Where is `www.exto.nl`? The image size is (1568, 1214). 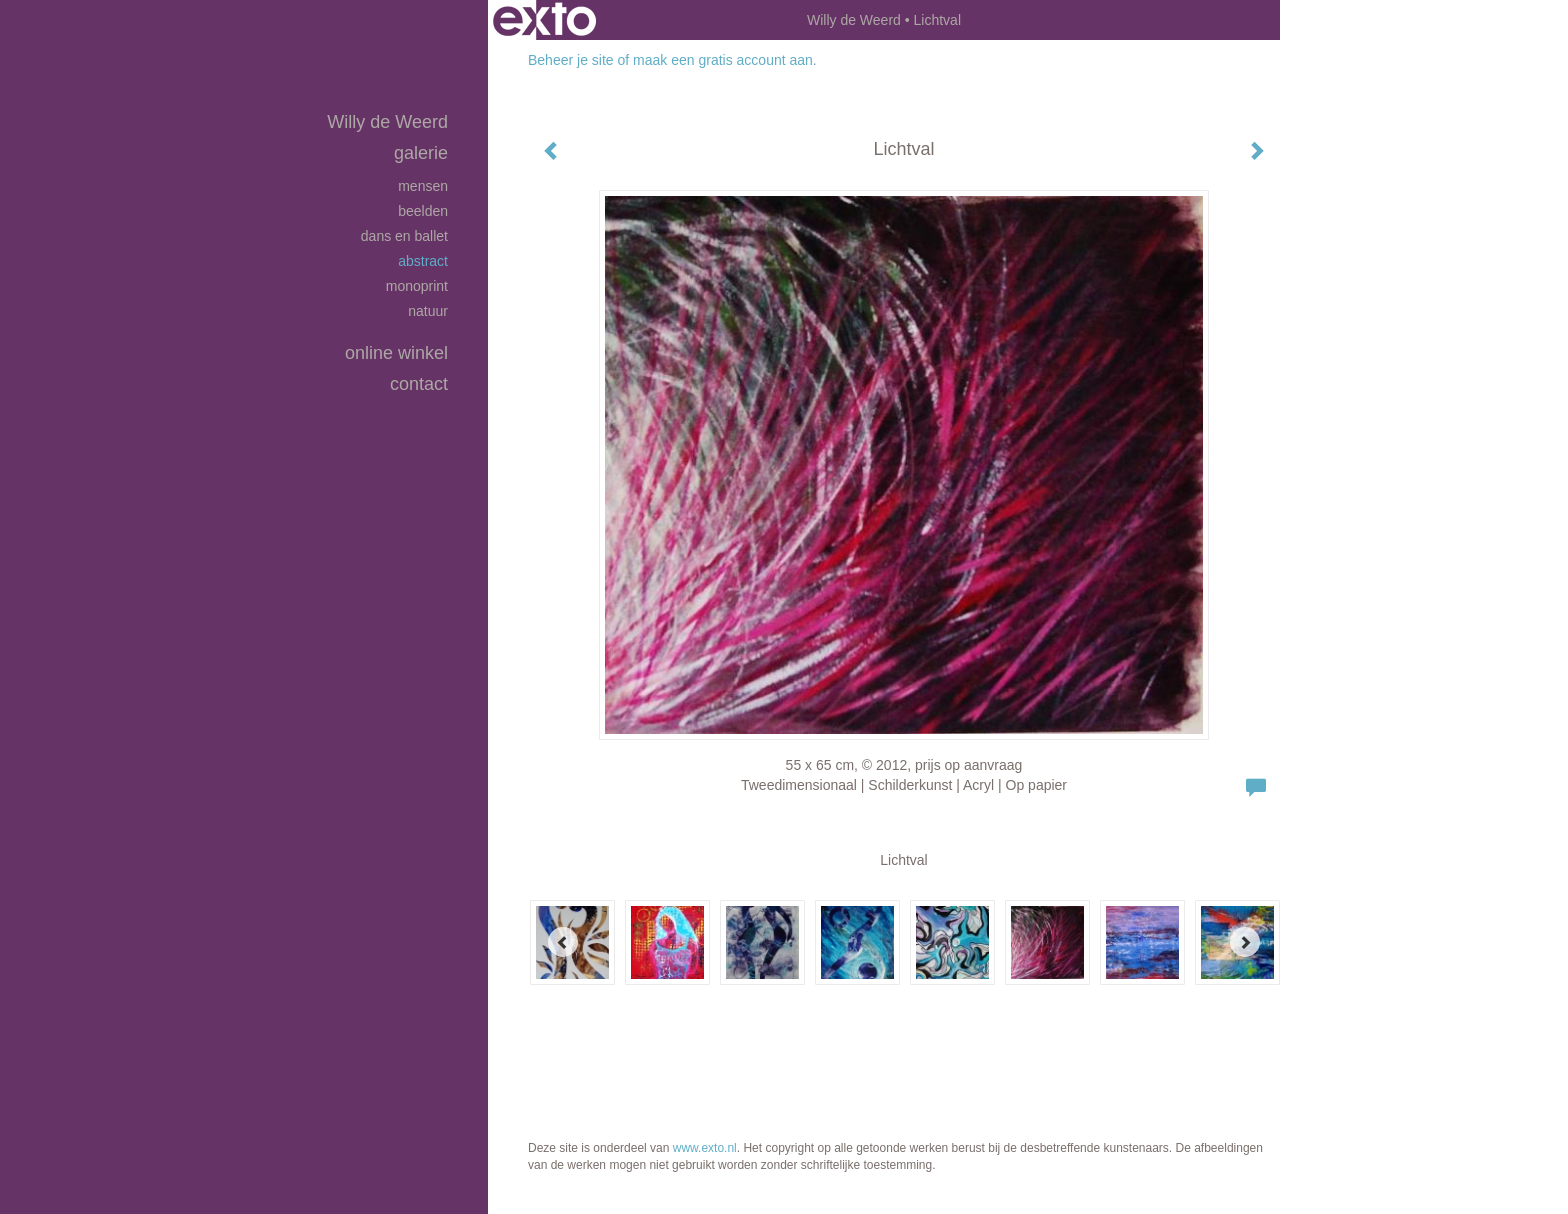 www.exto.nl is located at coordinates (705, 1148).